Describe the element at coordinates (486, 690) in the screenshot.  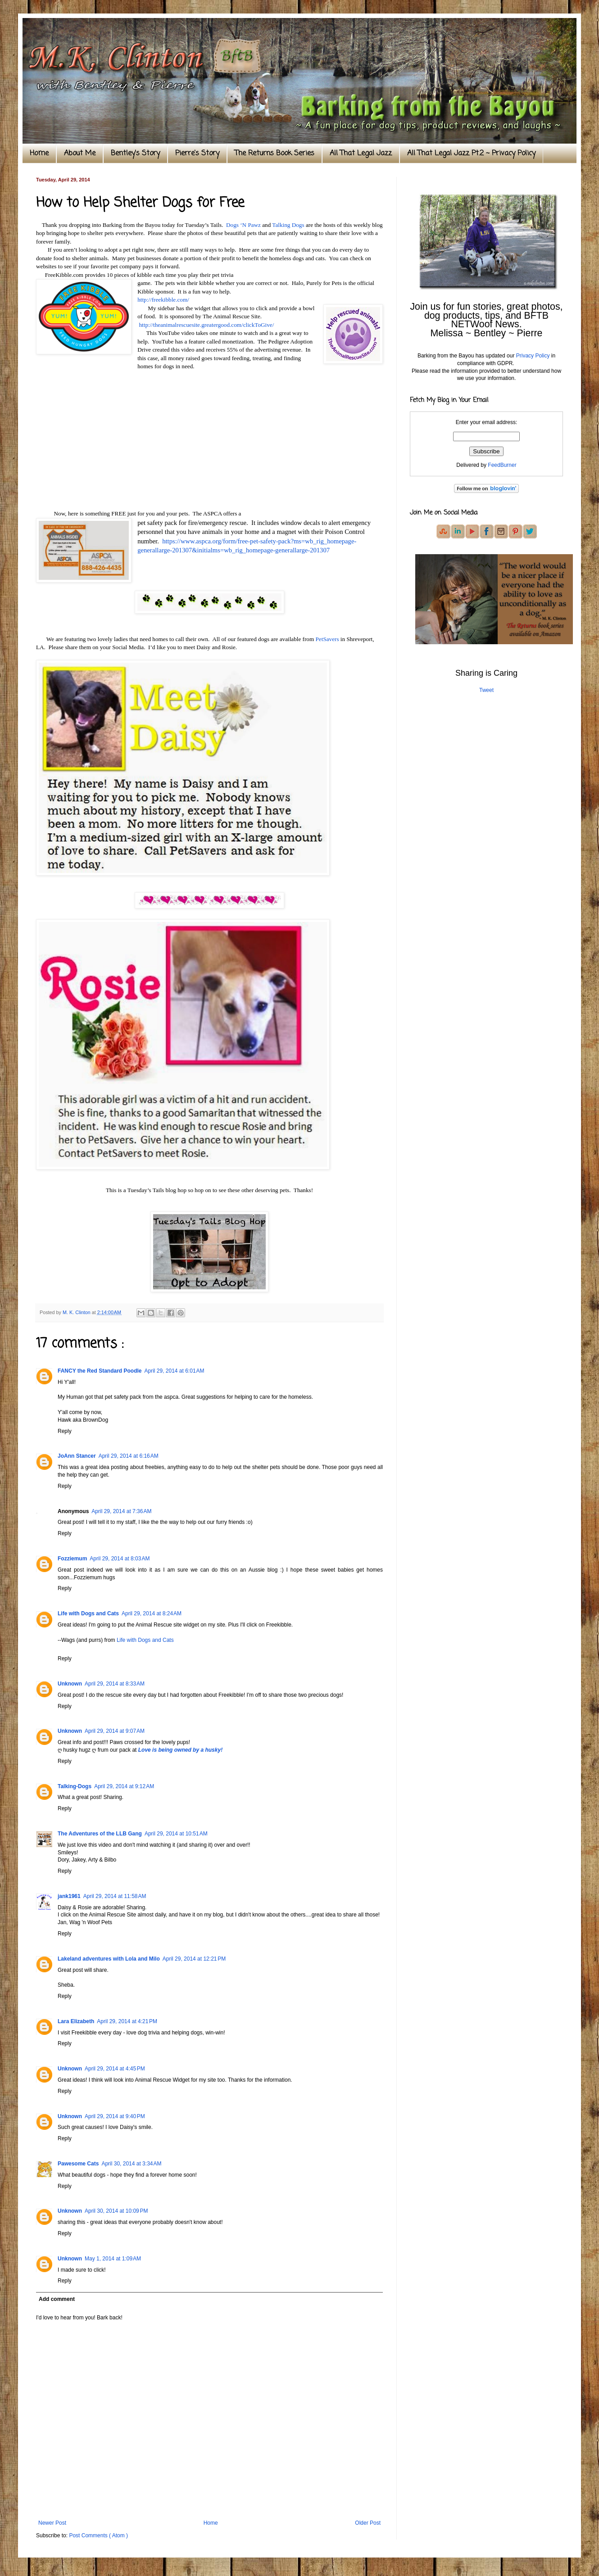
I see `Tweet` at that location.